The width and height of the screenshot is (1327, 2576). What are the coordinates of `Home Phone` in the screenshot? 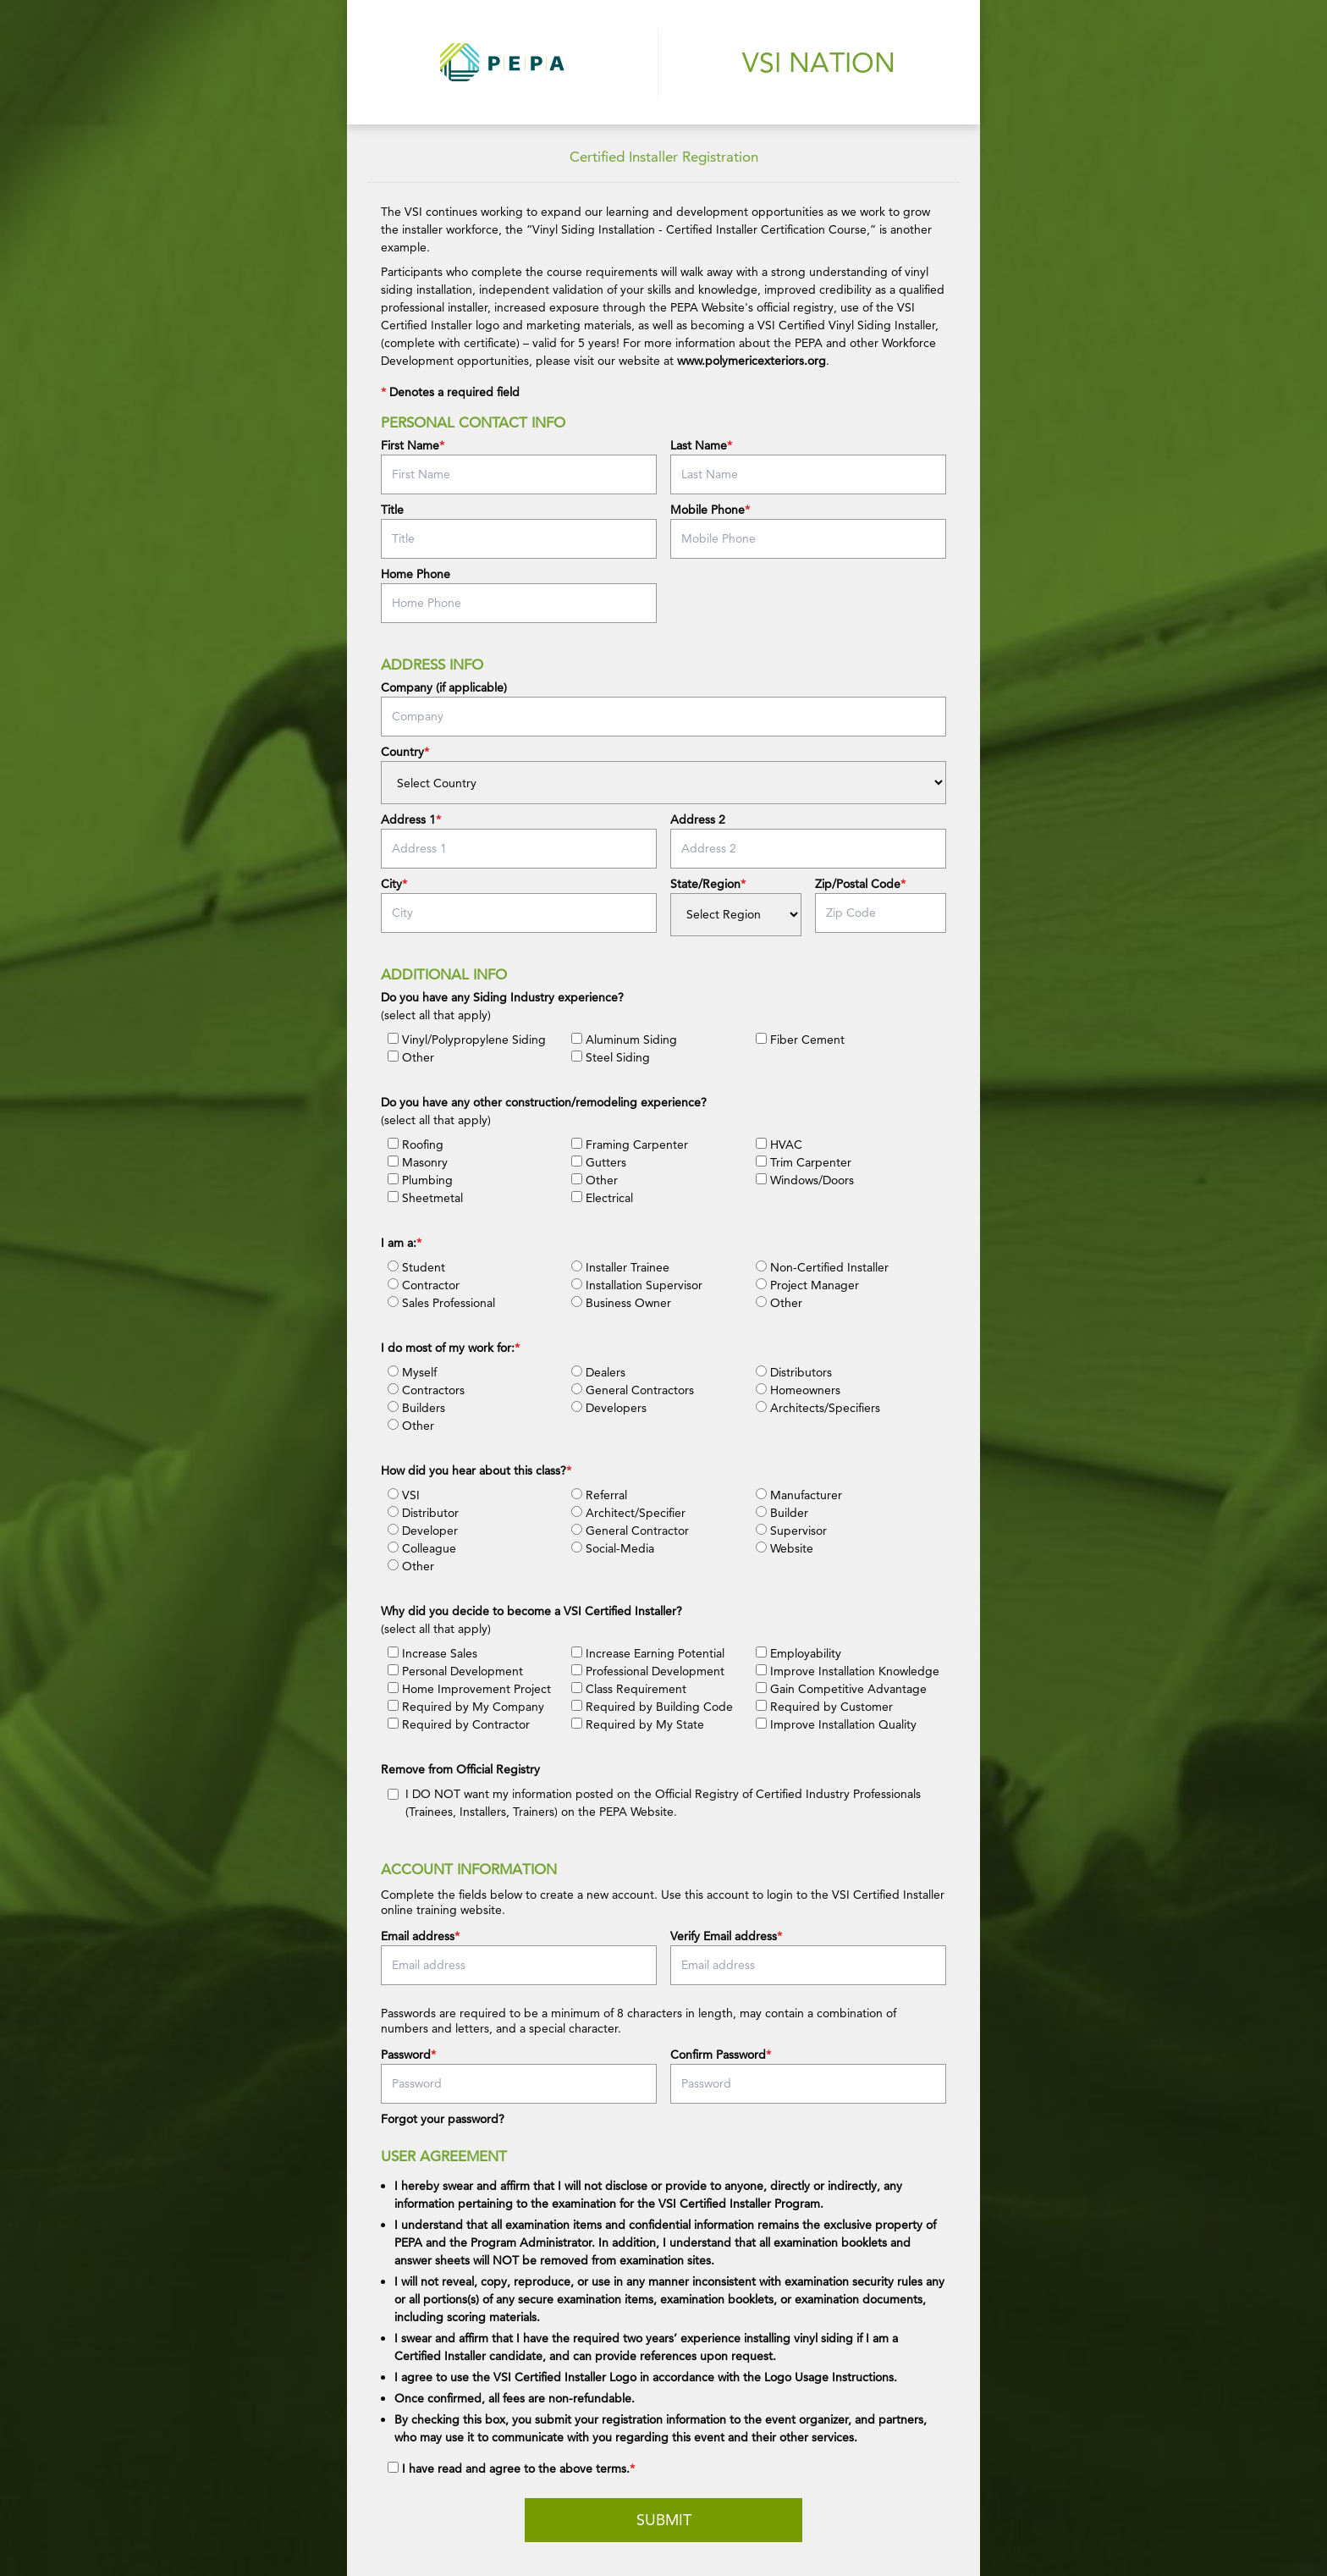 It's located at (415, 574).